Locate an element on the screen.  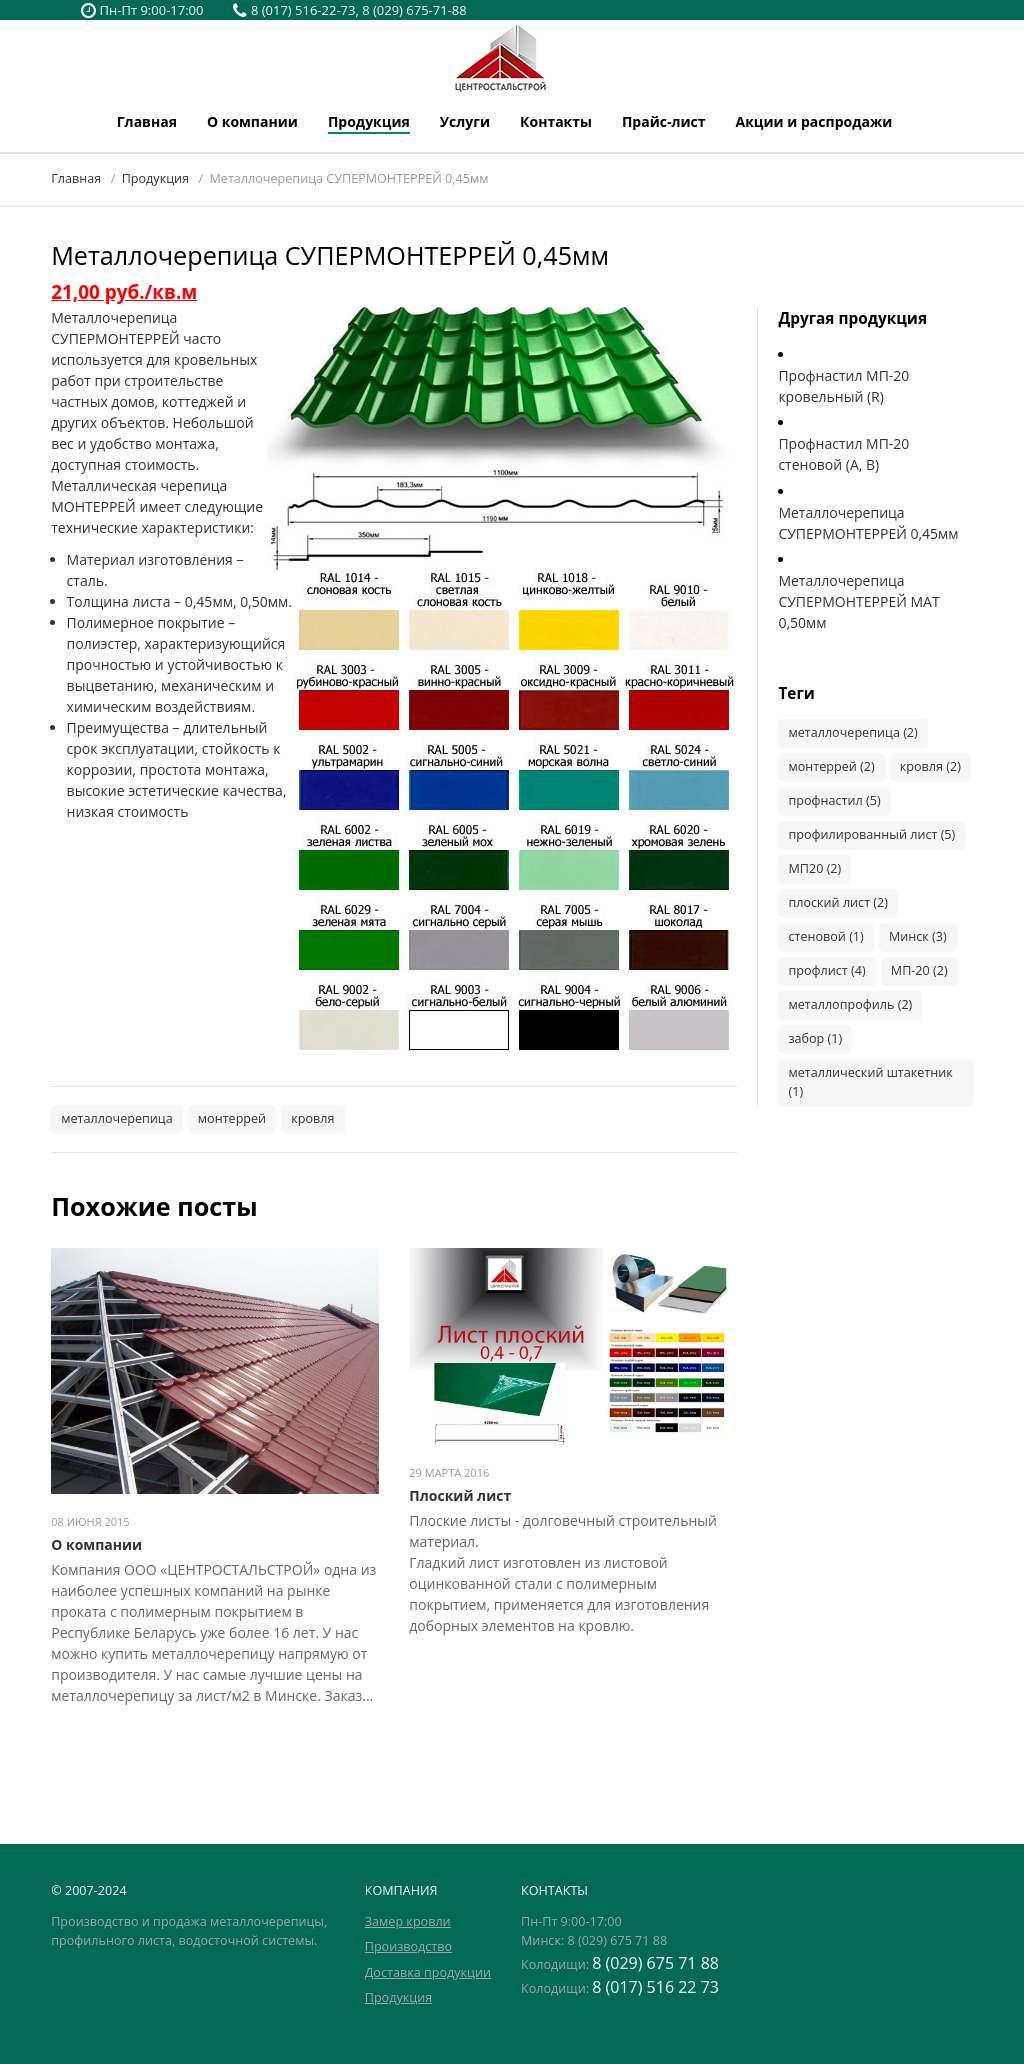
МП20 (2) is located at coordinates (814, 868).